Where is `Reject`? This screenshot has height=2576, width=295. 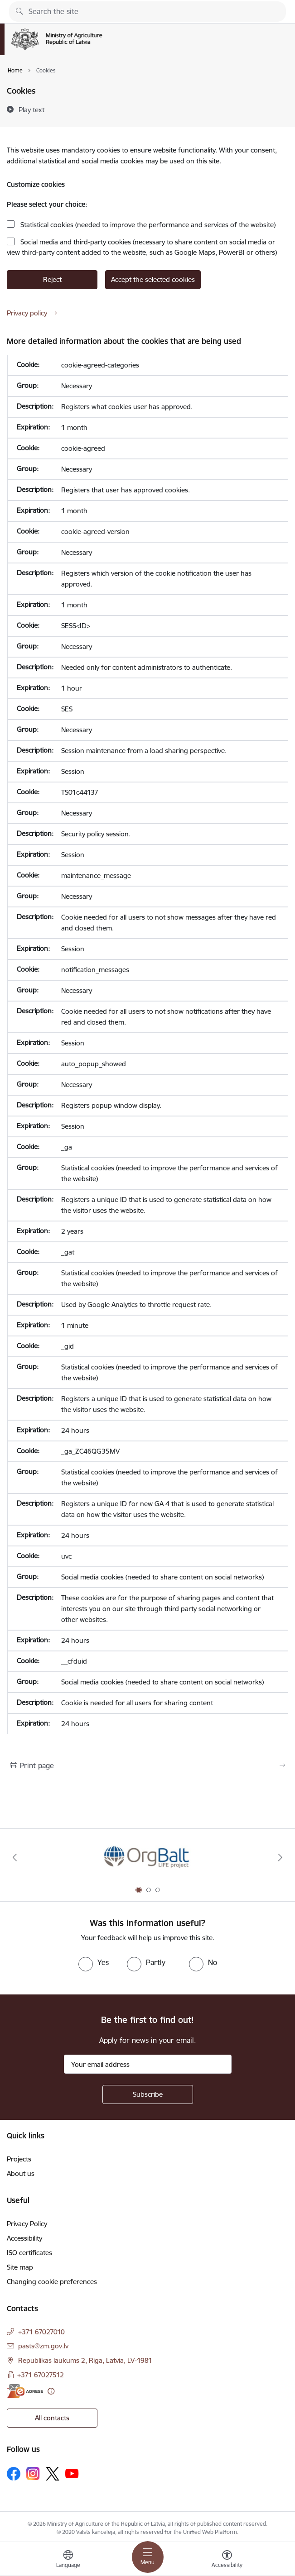
Reject is located at coordinates (52, 279).